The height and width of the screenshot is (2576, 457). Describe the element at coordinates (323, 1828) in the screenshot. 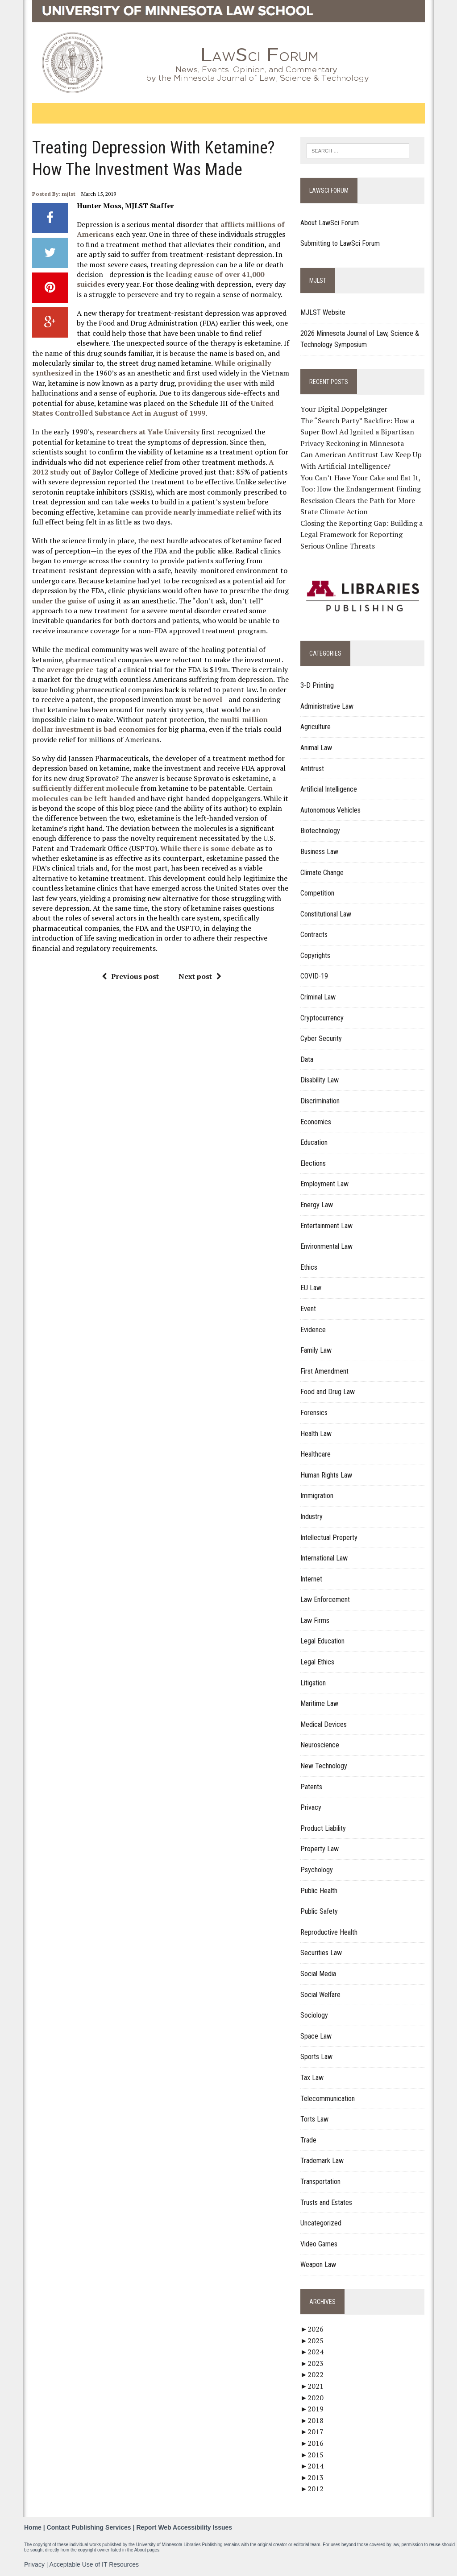

I see `Product Liability` at that location.